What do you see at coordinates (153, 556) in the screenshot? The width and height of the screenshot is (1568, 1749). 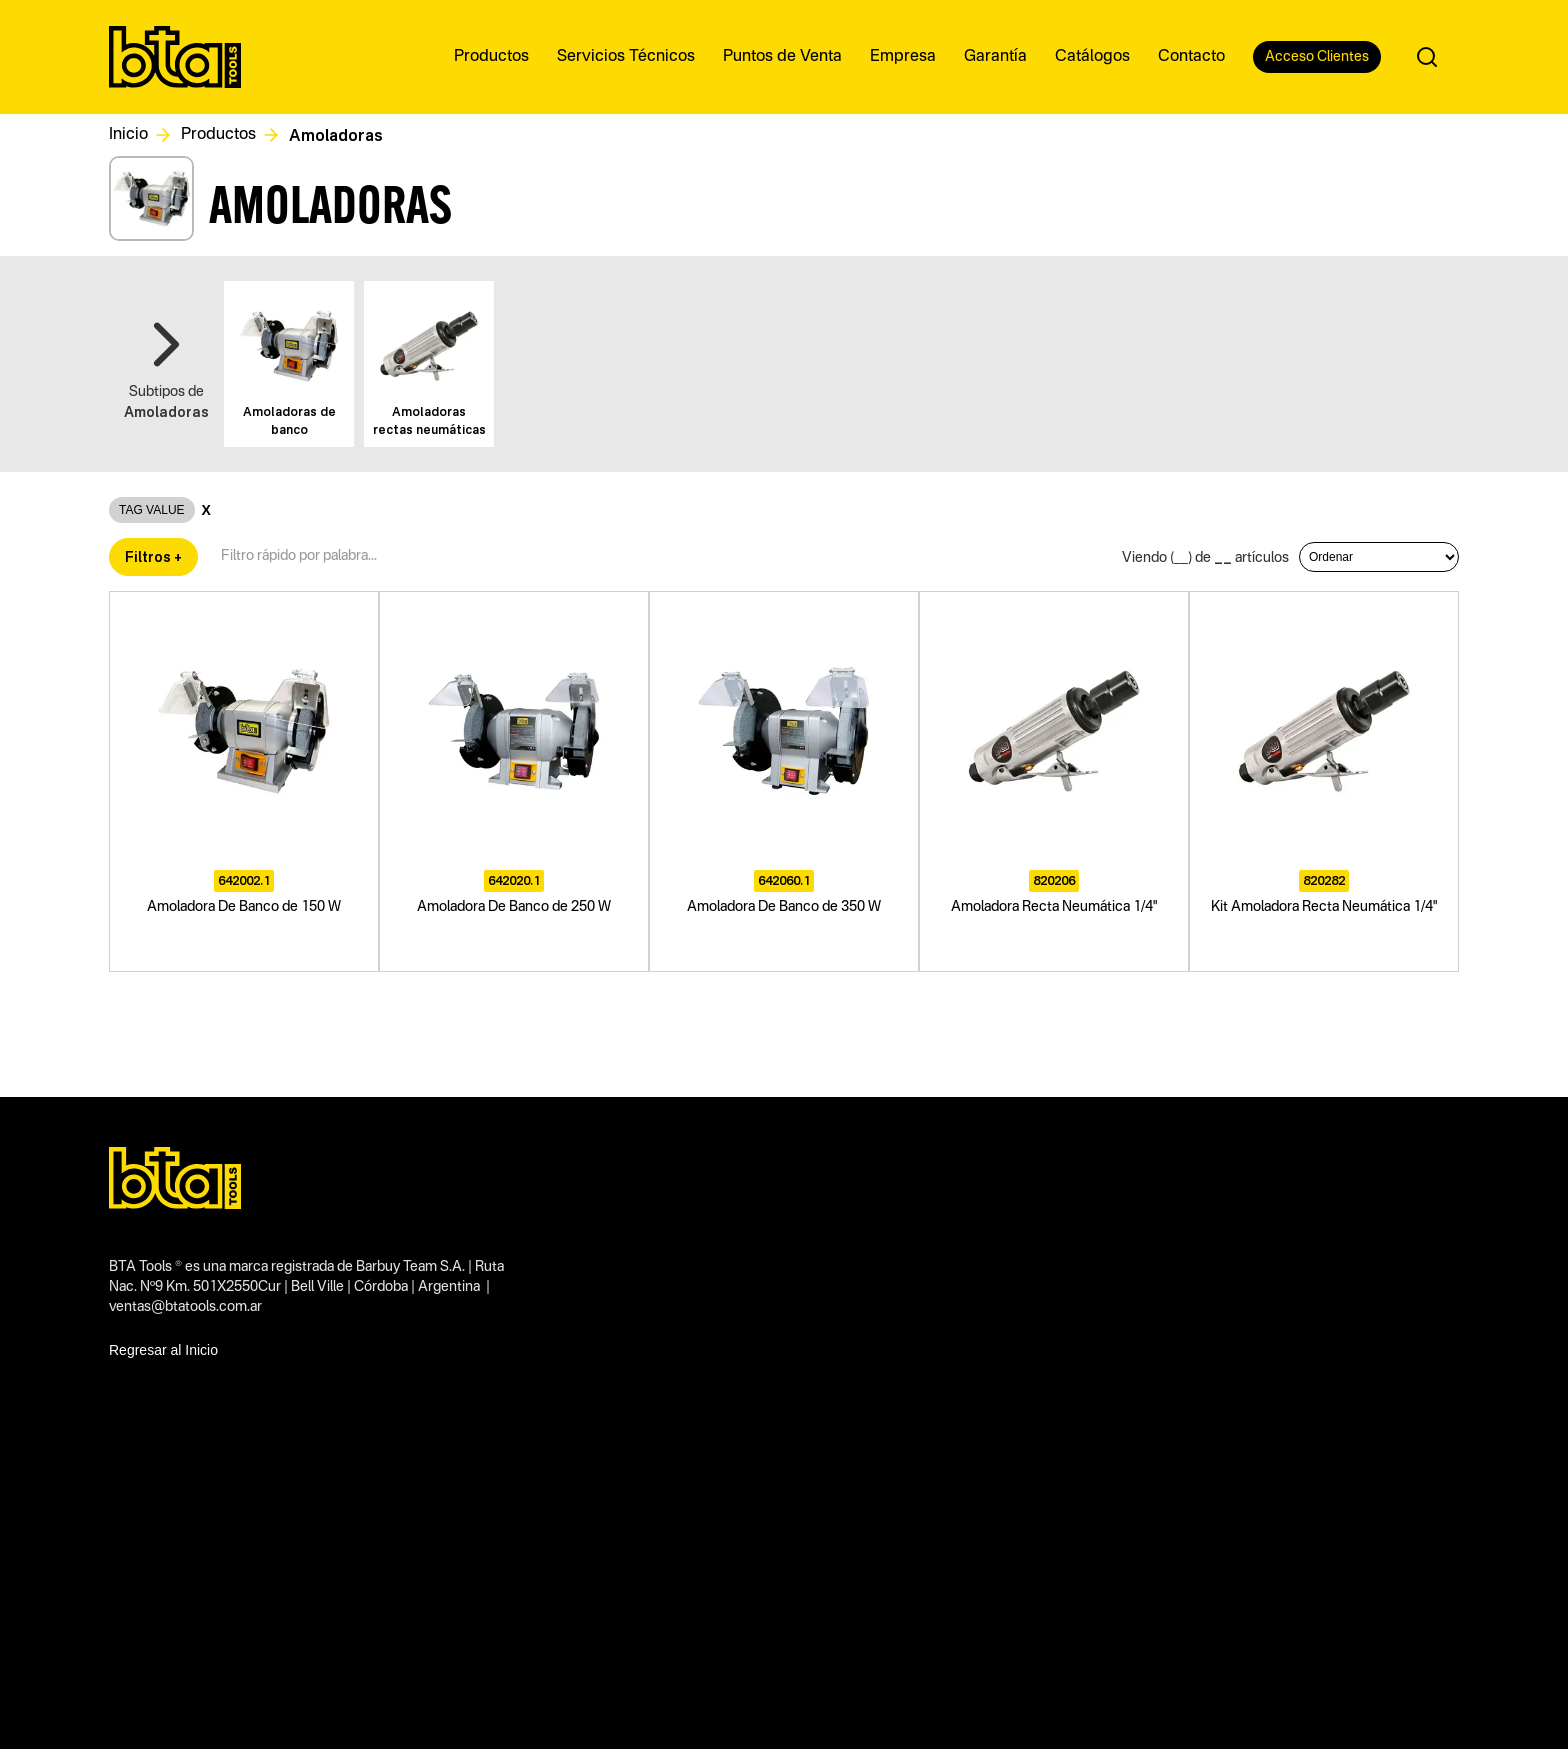 I see `Filtros +` at bounding box center [153, 556].